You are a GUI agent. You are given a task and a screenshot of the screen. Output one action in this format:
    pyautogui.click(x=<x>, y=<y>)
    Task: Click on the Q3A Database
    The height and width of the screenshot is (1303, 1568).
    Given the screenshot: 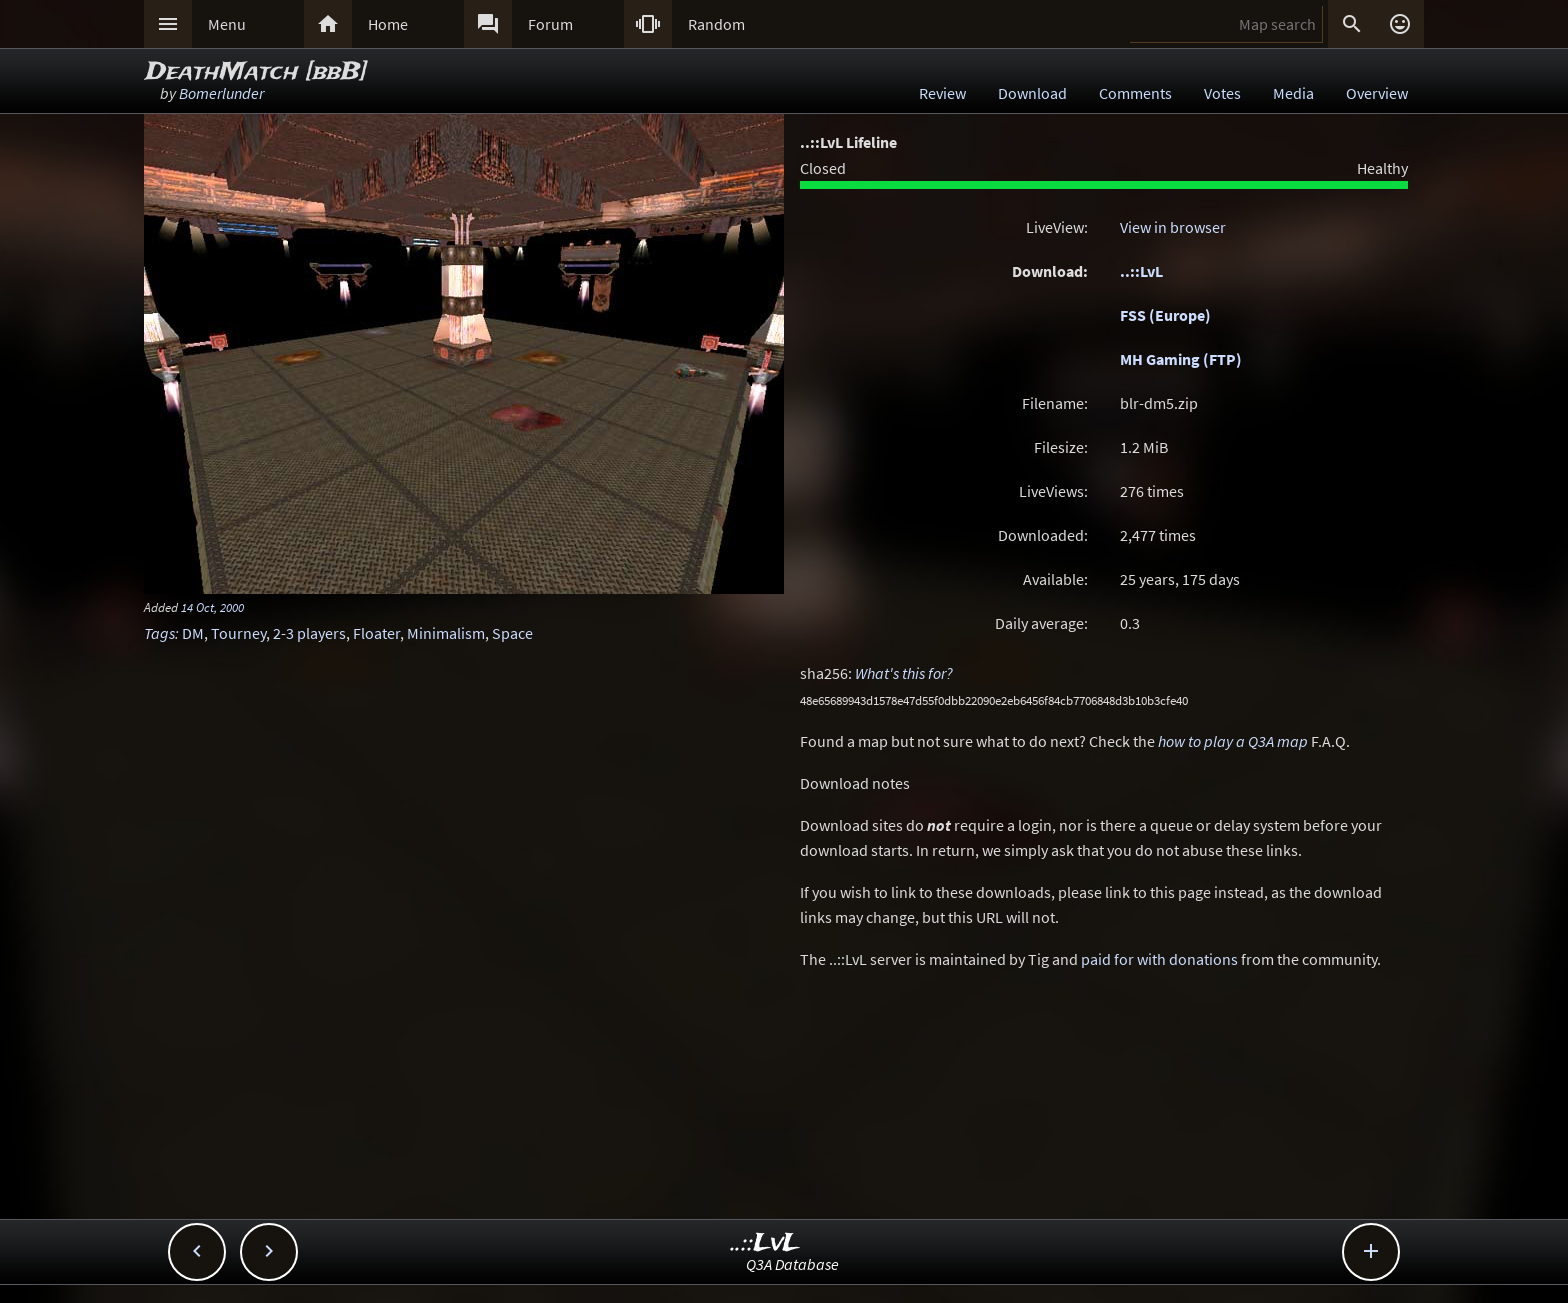 What is the action you would take?
    pyautogui.click(x=792, y=1264)
    